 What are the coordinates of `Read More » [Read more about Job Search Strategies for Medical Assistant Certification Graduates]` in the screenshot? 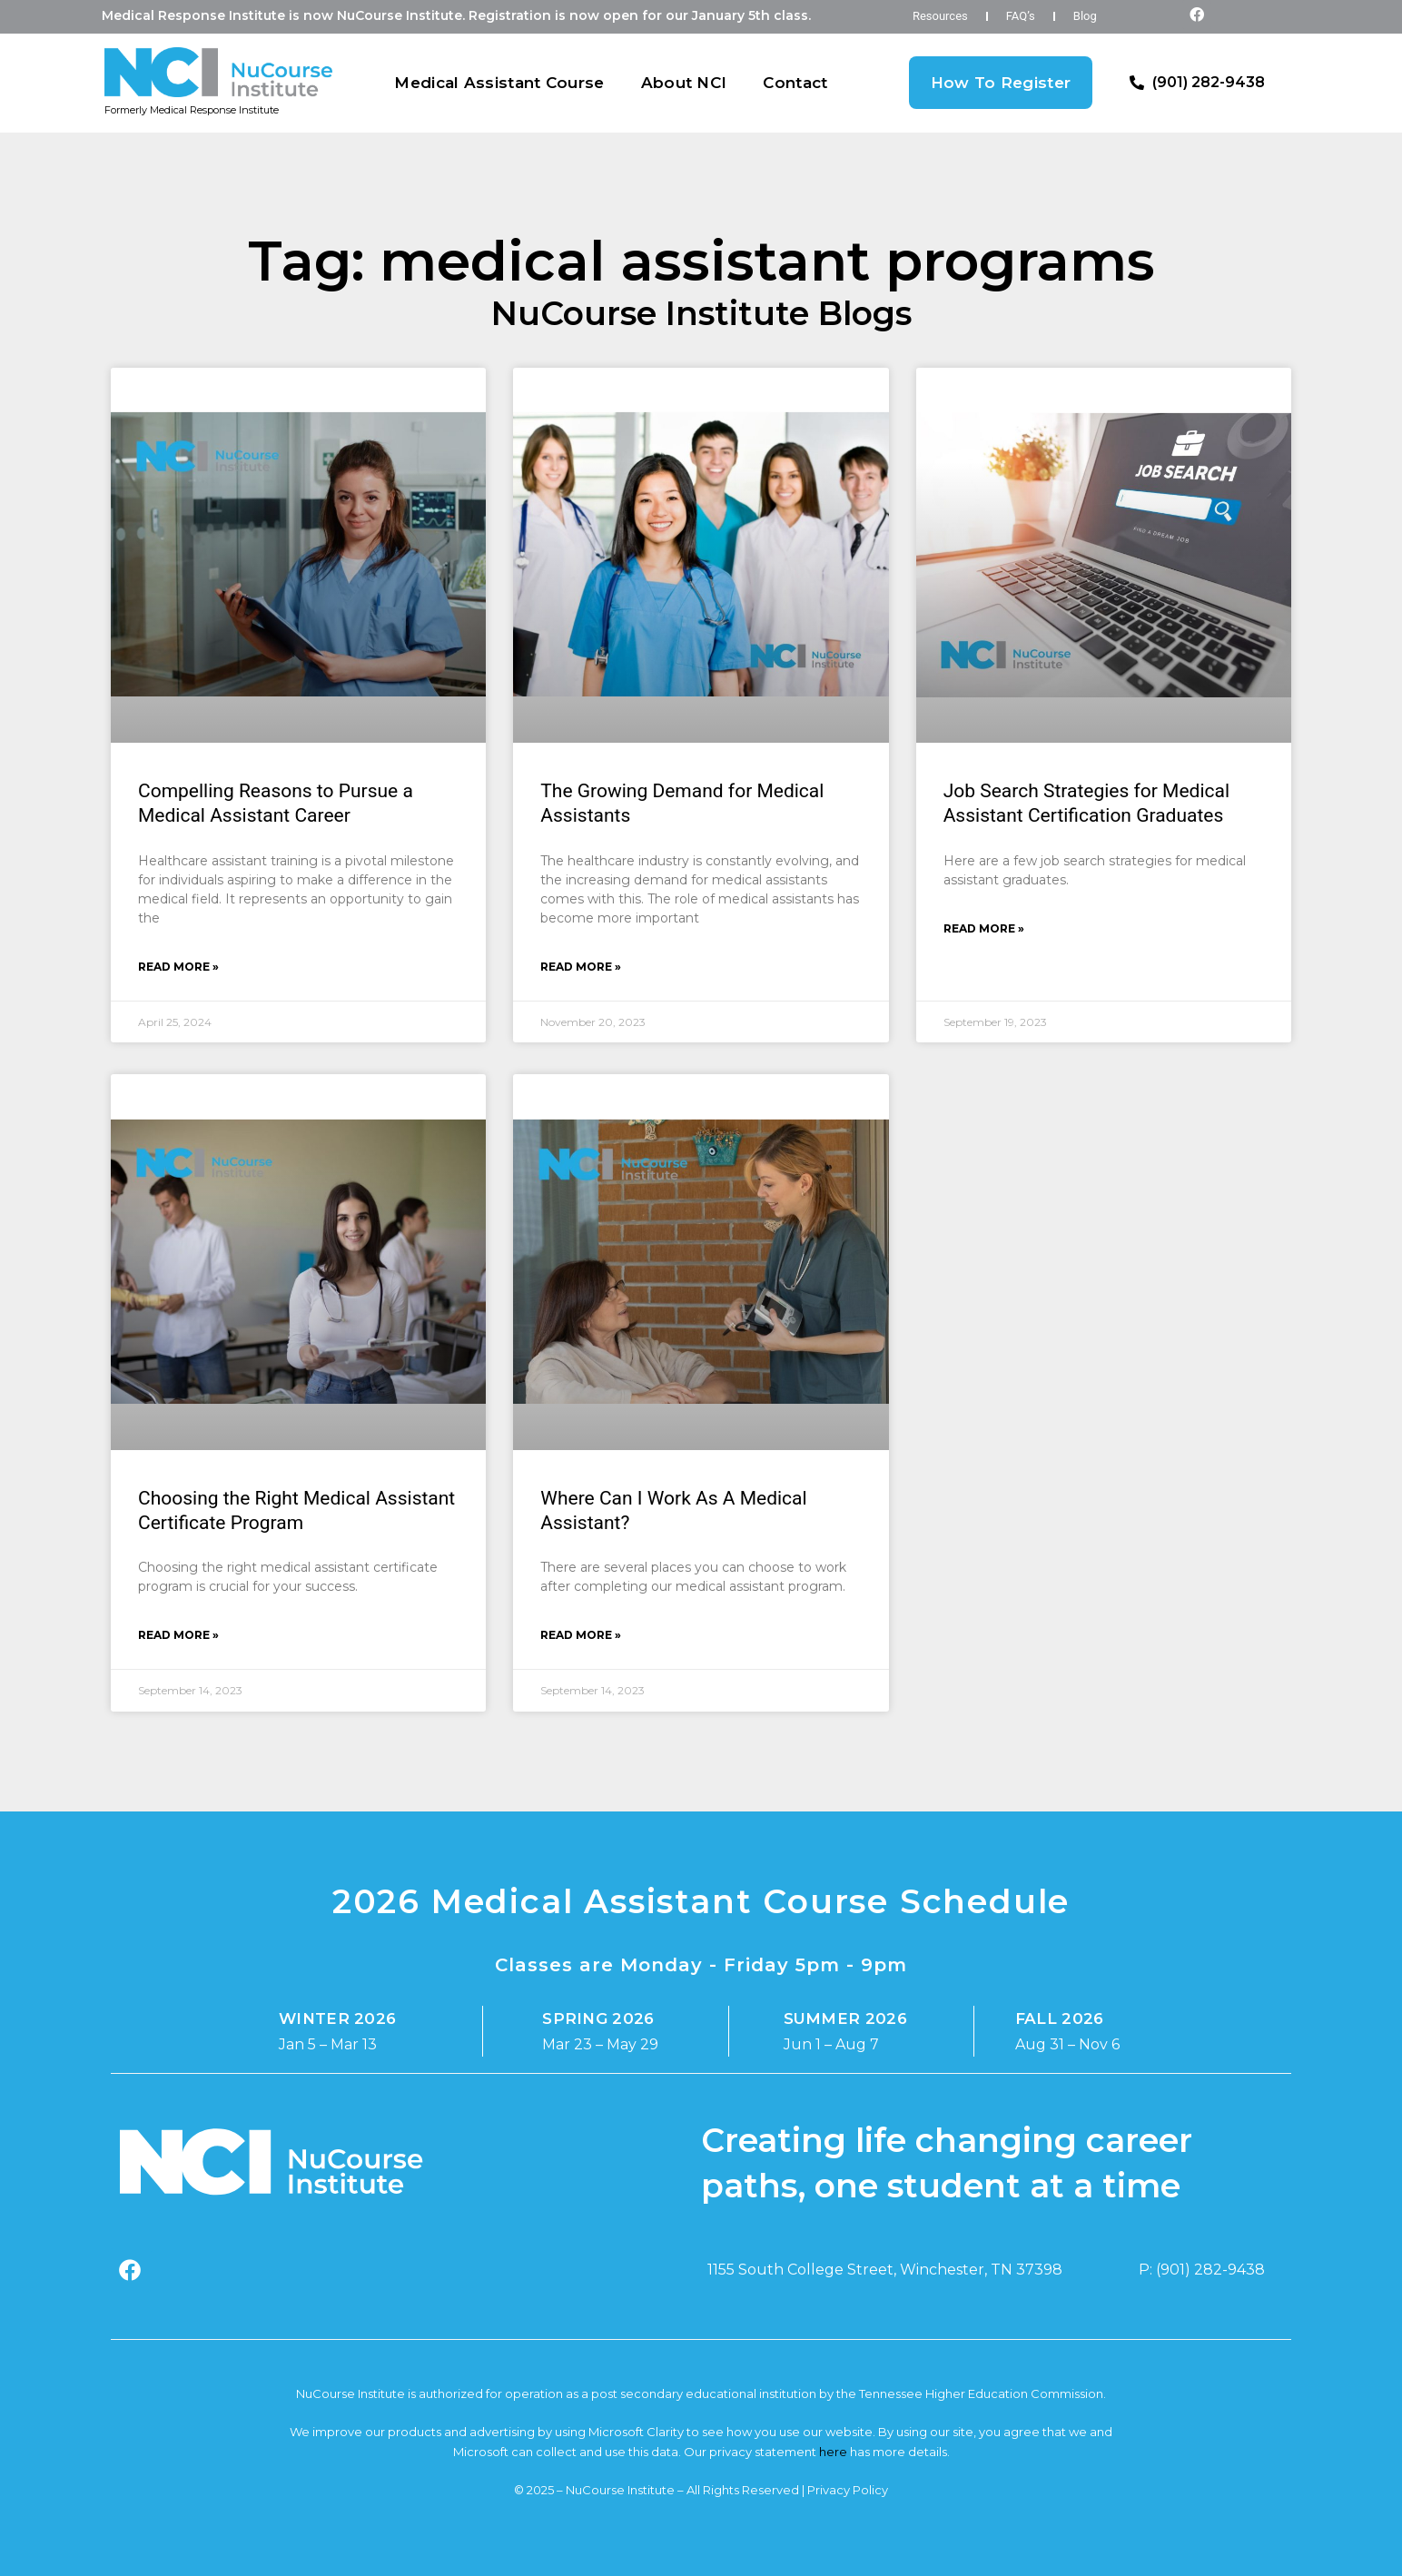 It's located at (983, 928).